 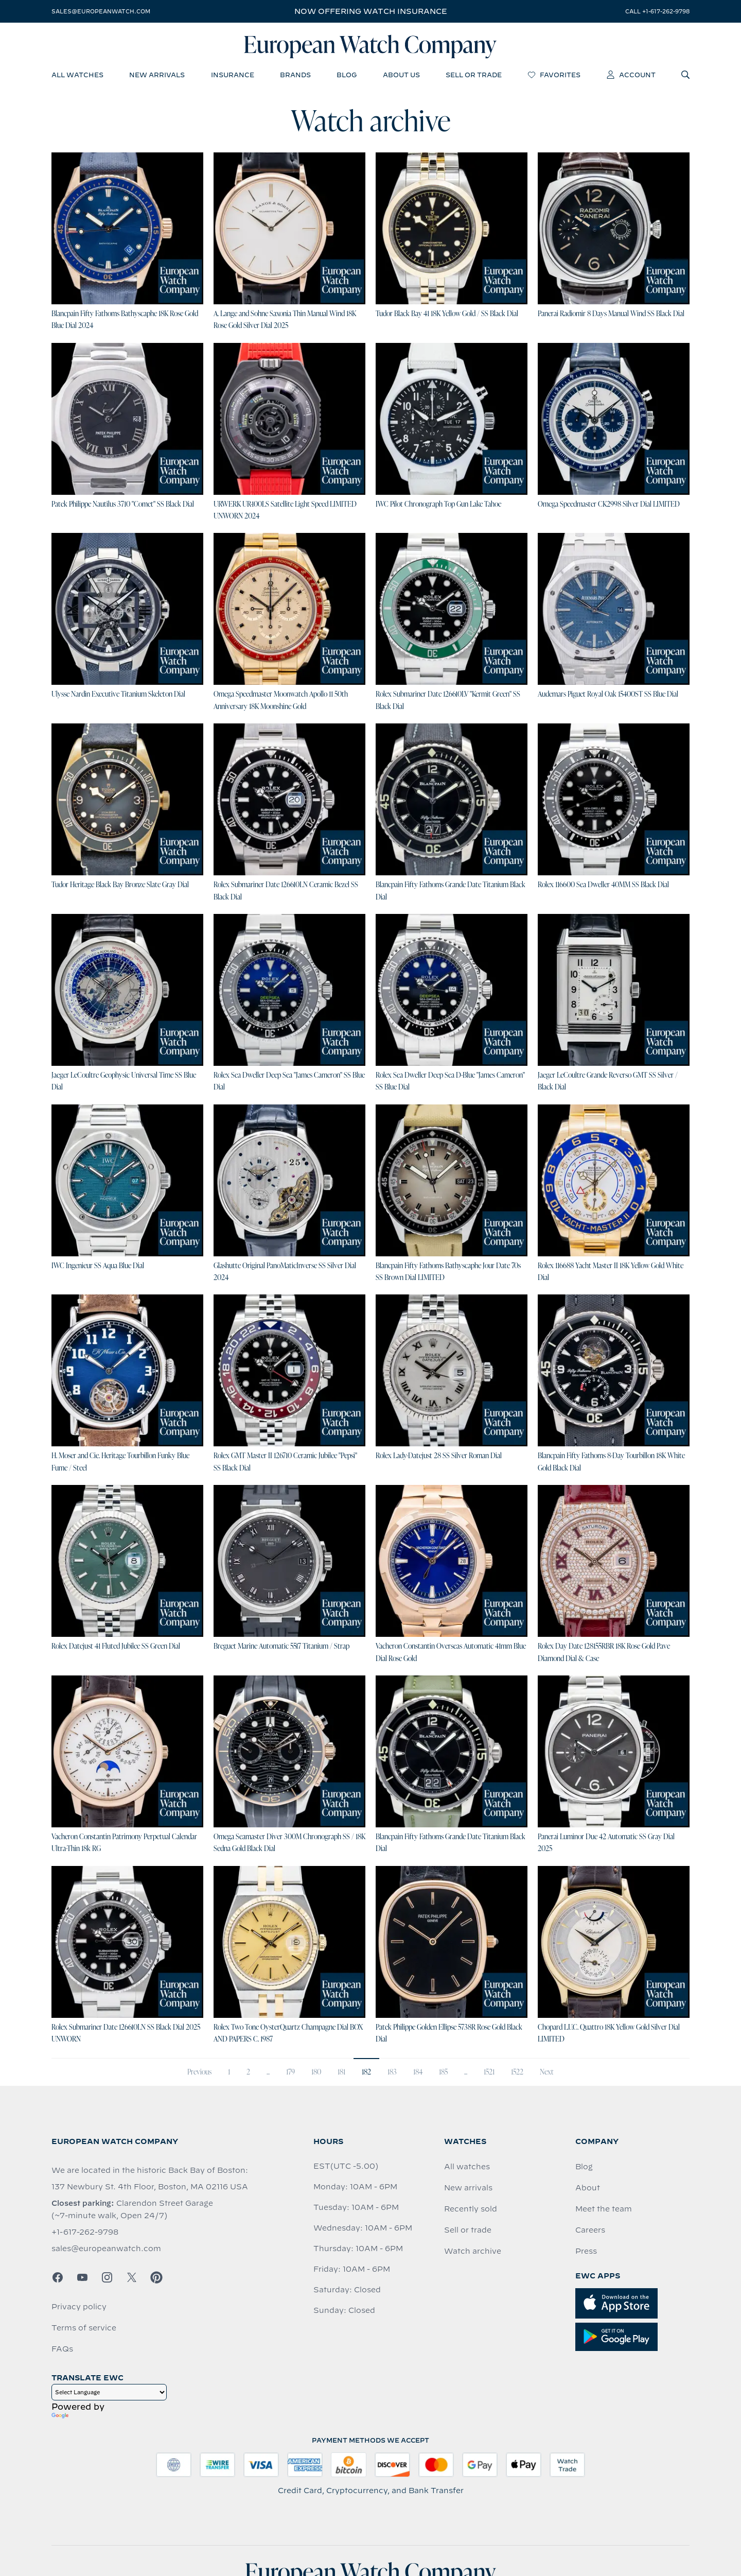 What do you see at coordinates (100, 11) in the screenshot?
I see `sales@europeanwatch.com` at bounding box center [100, 11].